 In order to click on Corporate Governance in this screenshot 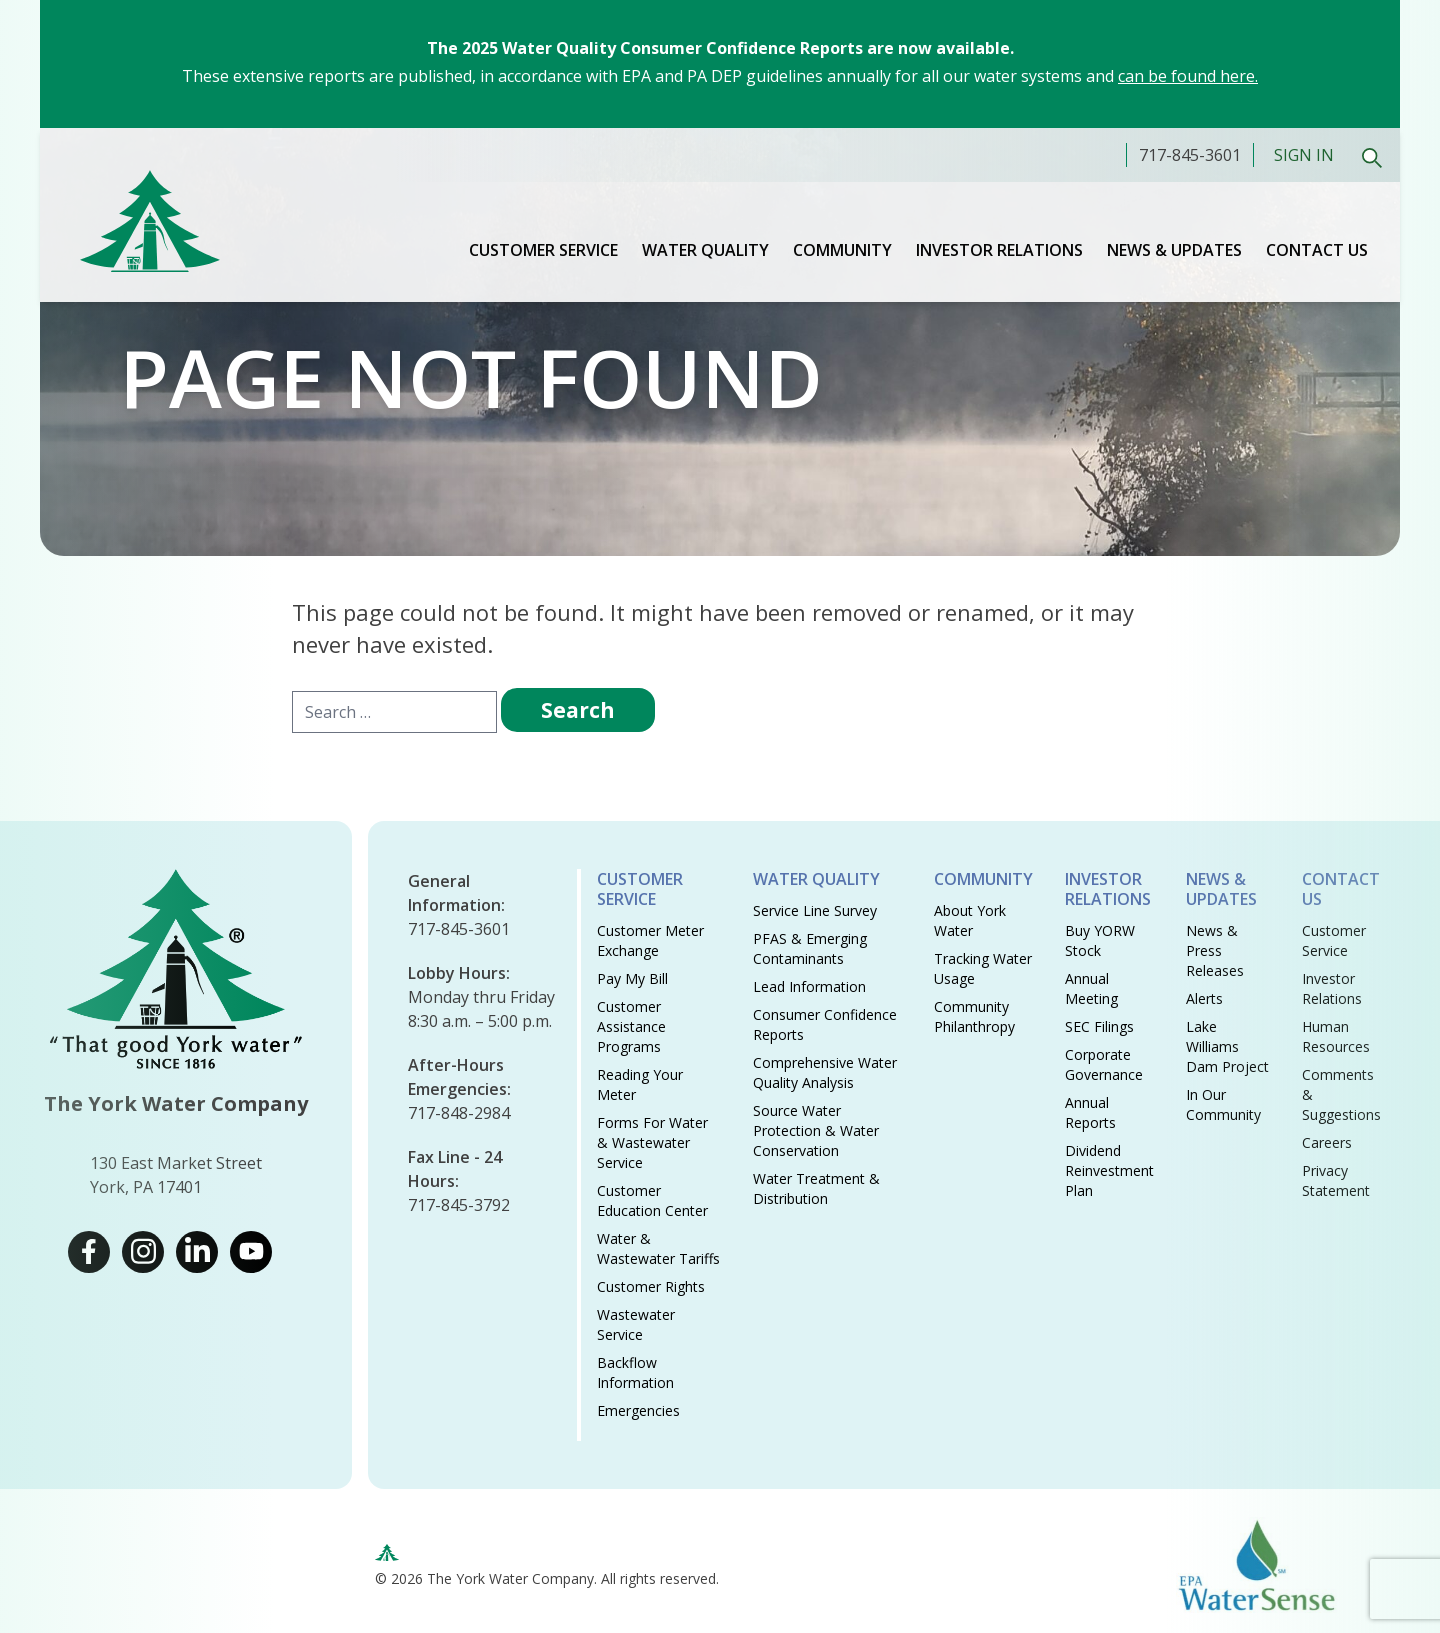, I will do `click(1104, 1064)`.